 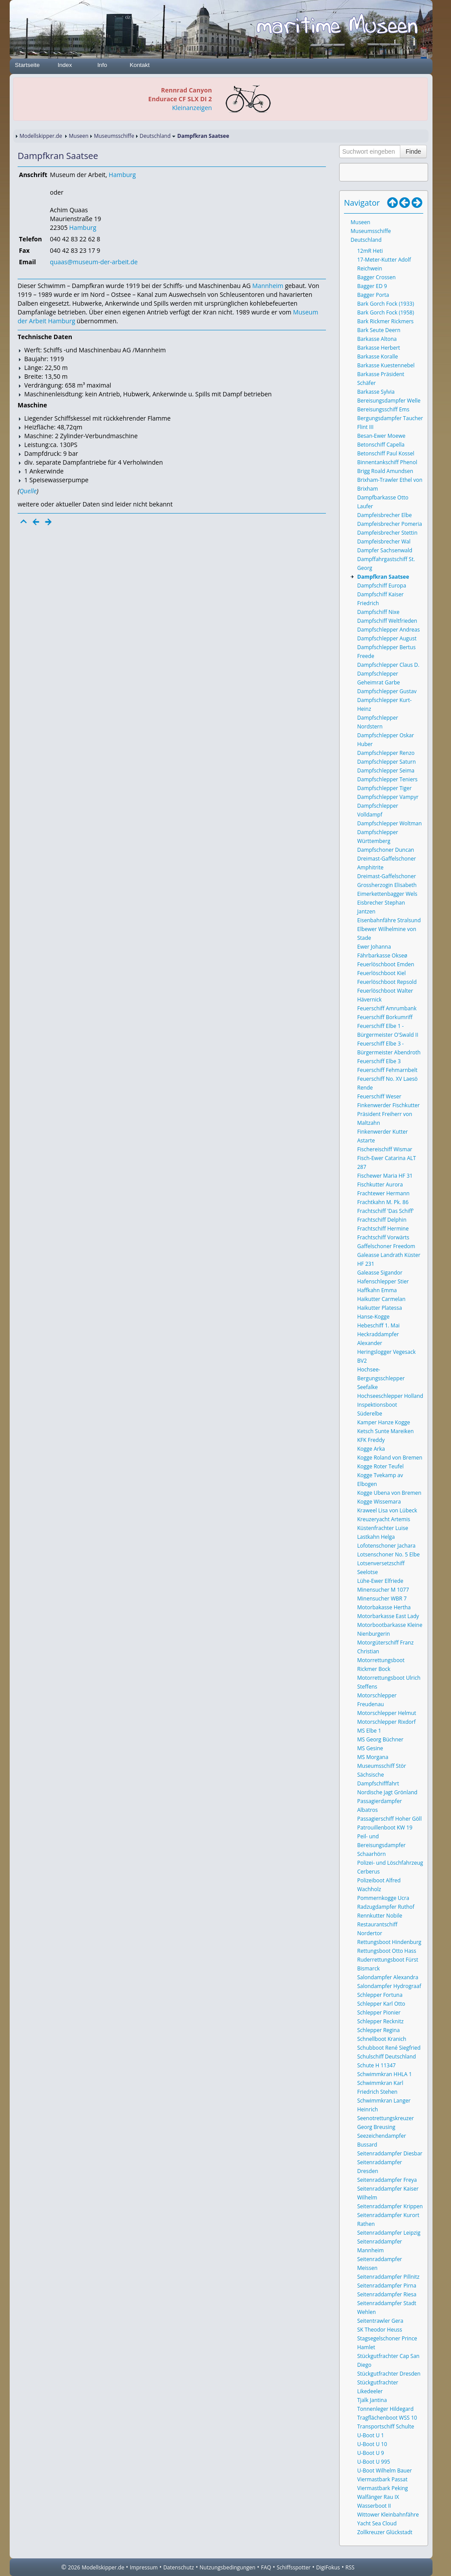 I want to click on Barkasse Herbert, so click(x=378, y=347).